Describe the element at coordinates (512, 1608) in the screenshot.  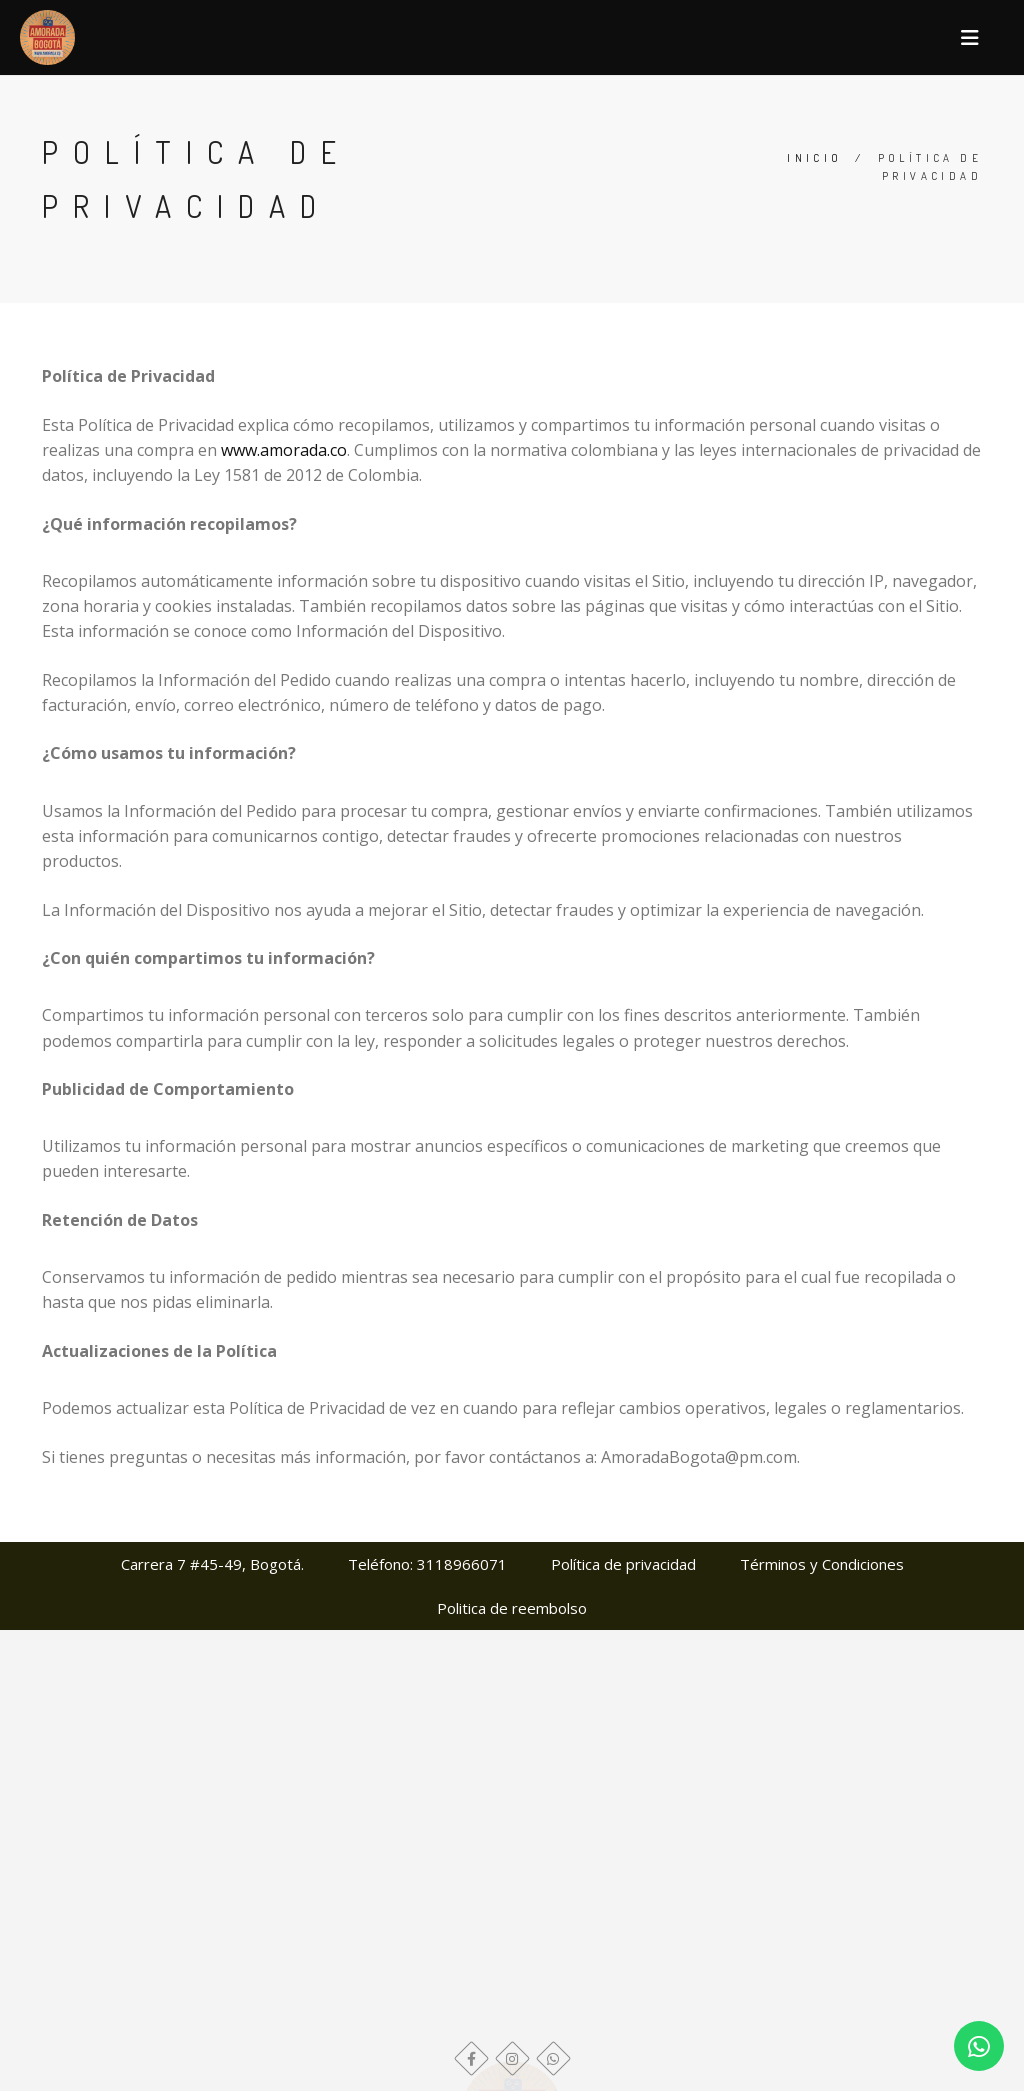
I see `Politica de reembolso` at that location.